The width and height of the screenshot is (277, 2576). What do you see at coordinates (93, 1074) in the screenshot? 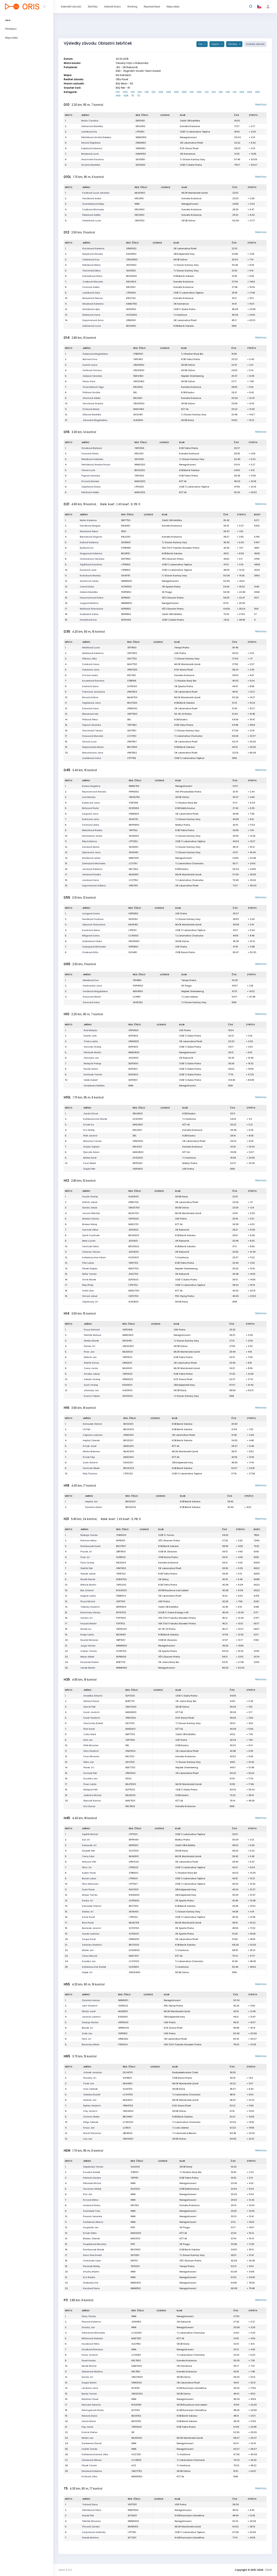
I see `Kanturek Tomás` at bounding box center [93, 1074].